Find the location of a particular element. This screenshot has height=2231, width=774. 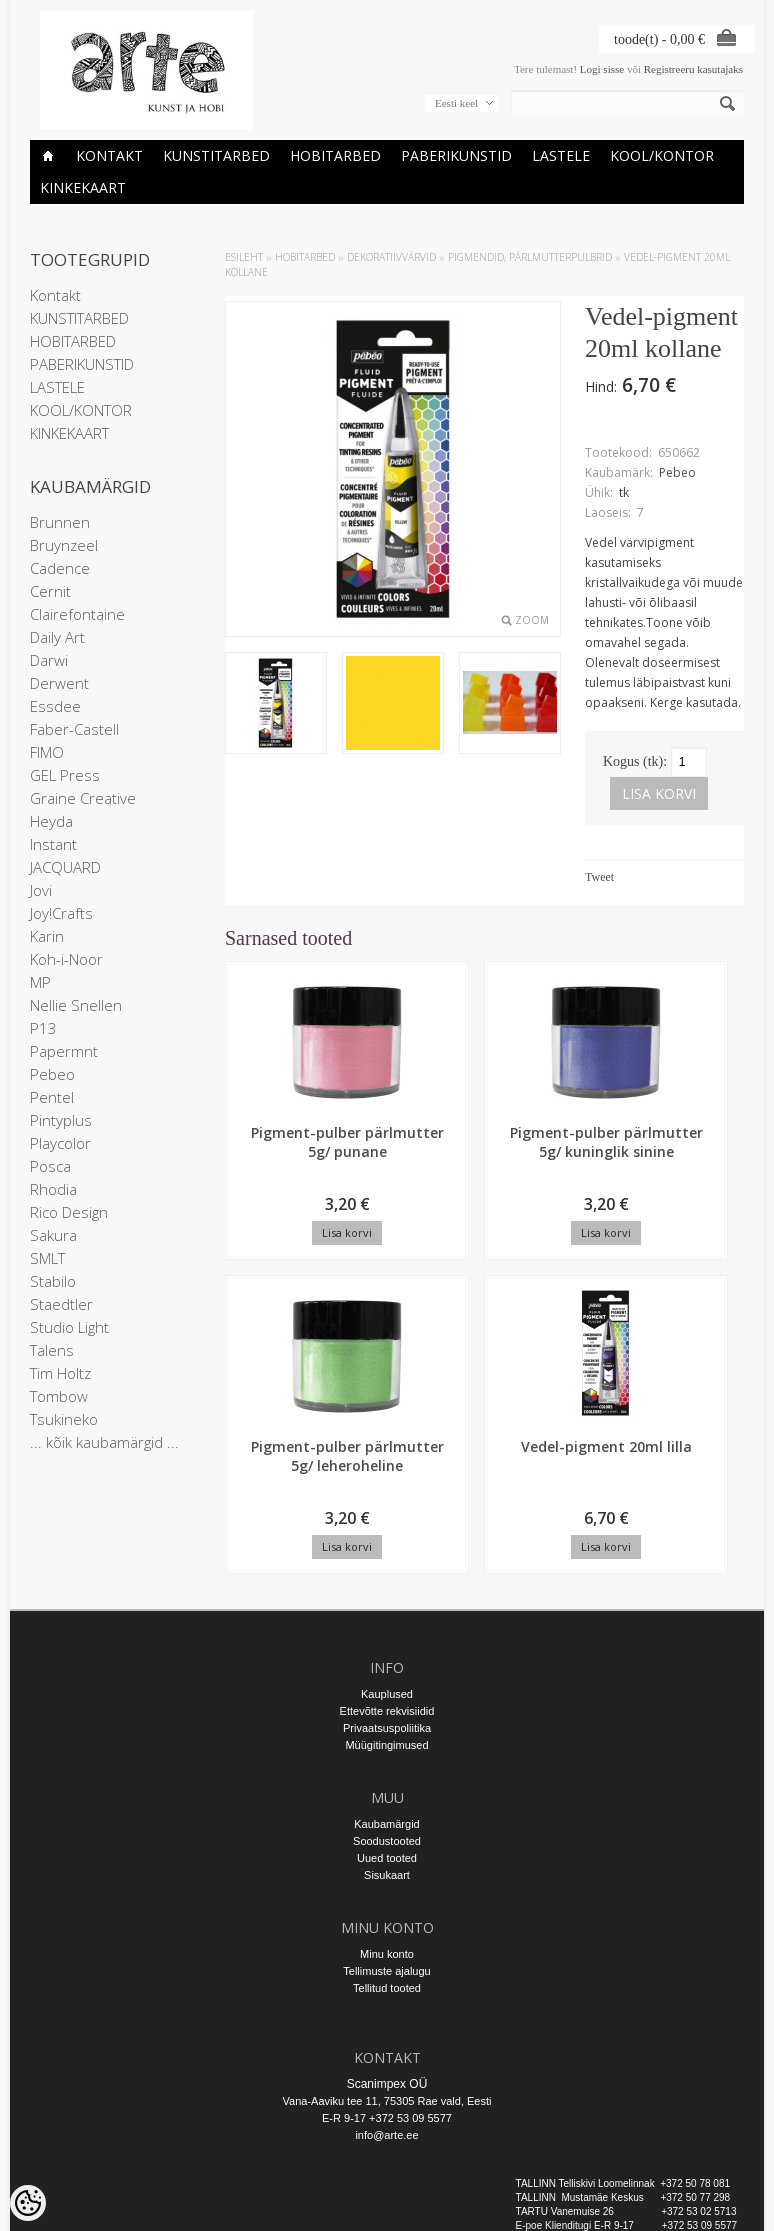

Talens is located at coordinates (52, 1350).